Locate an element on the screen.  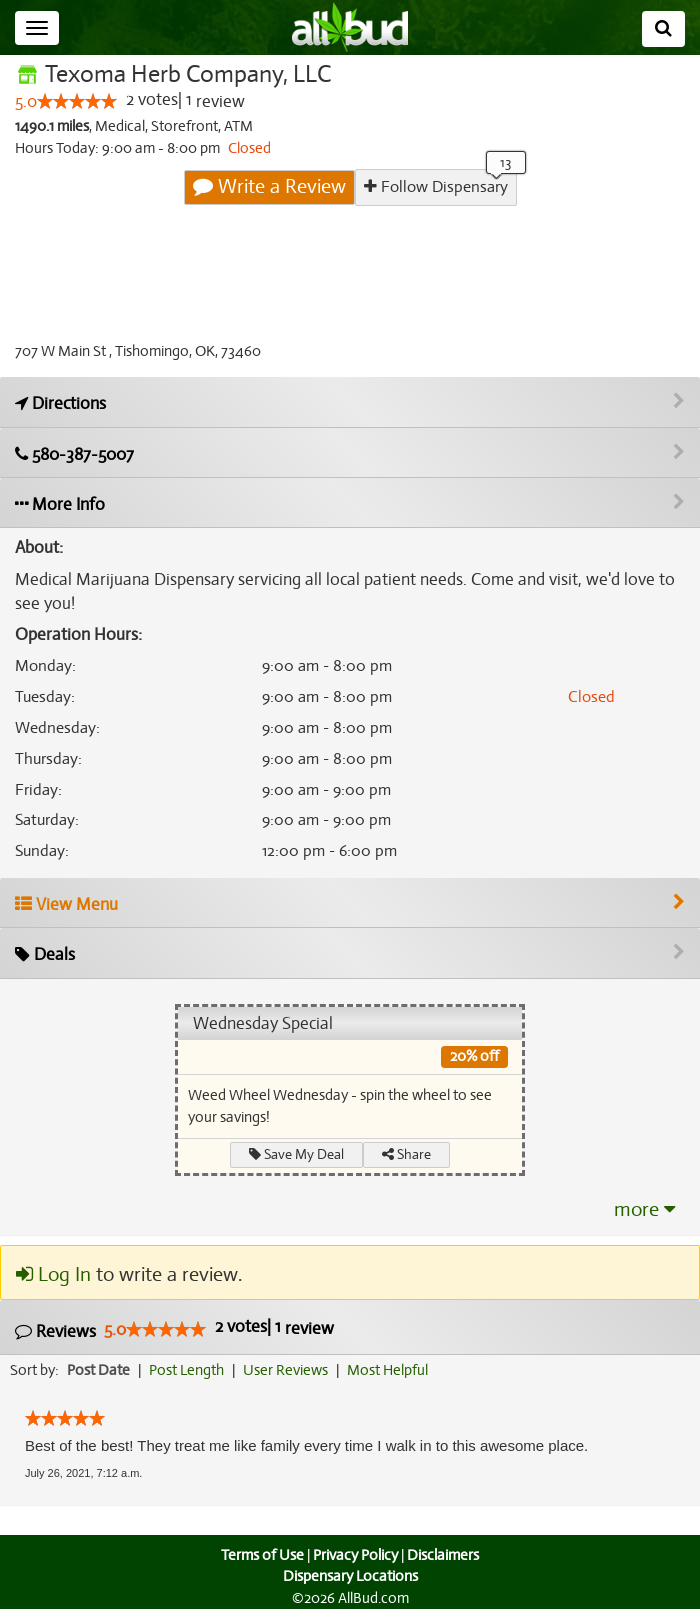
Dispensary Locations is located at coordinates (350, 1577).